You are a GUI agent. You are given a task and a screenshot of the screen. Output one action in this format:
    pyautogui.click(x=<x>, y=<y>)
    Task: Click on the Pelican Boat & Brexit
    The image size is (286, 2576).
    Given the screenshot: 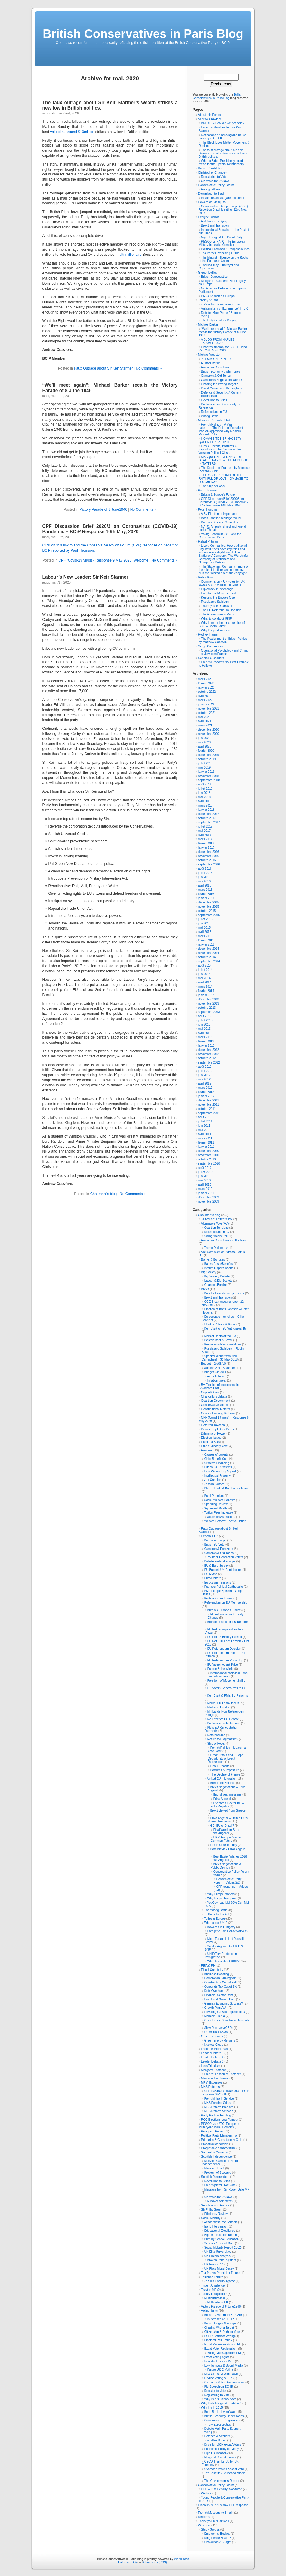 What is the action you would take?
    pyautogui.click(x=218, y=1340)
    